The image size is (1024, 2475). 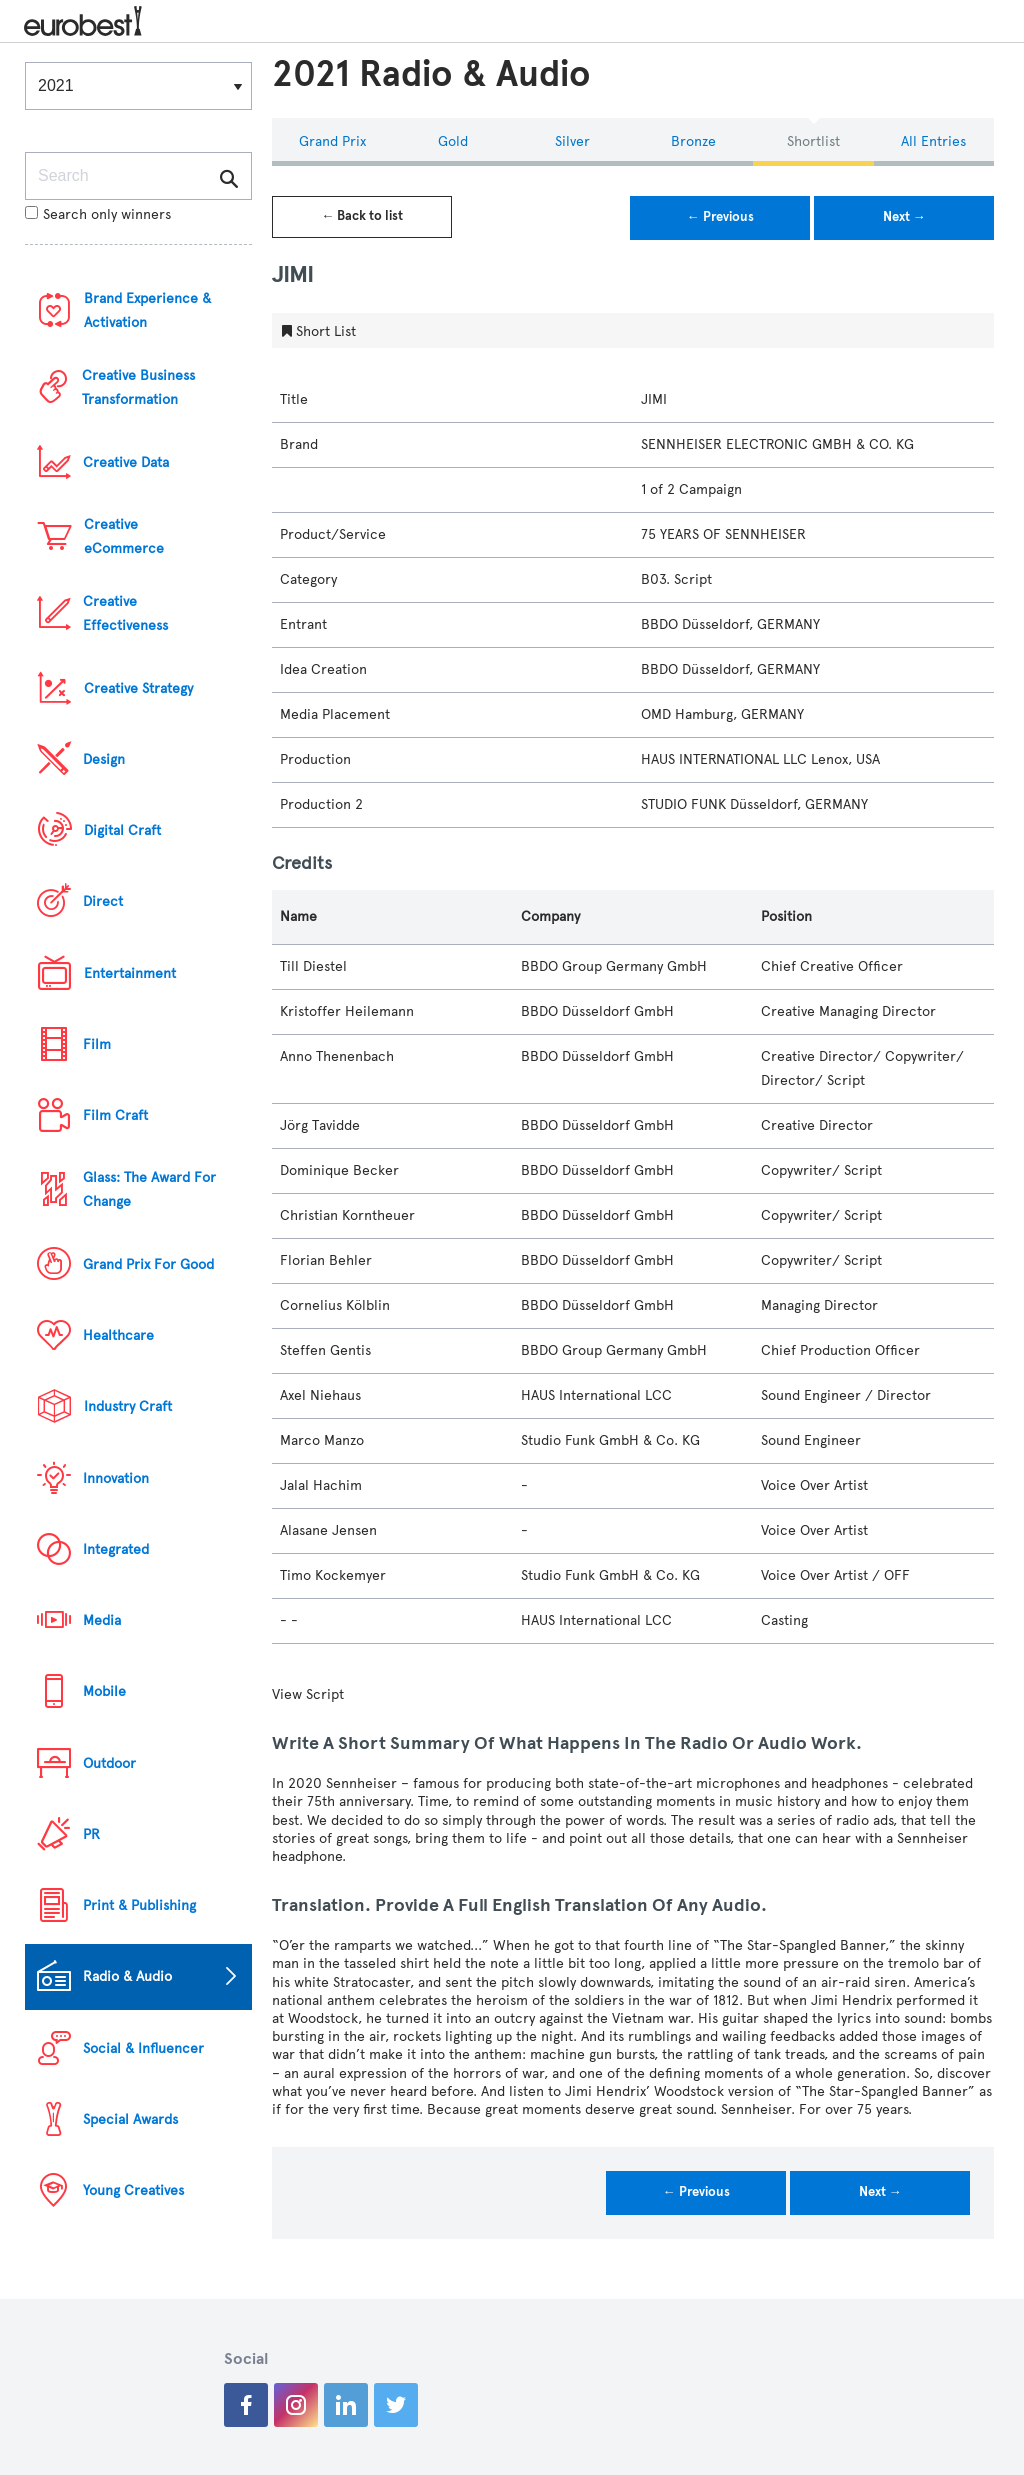 I want to click on Bronze, so click(x=693, y=141).